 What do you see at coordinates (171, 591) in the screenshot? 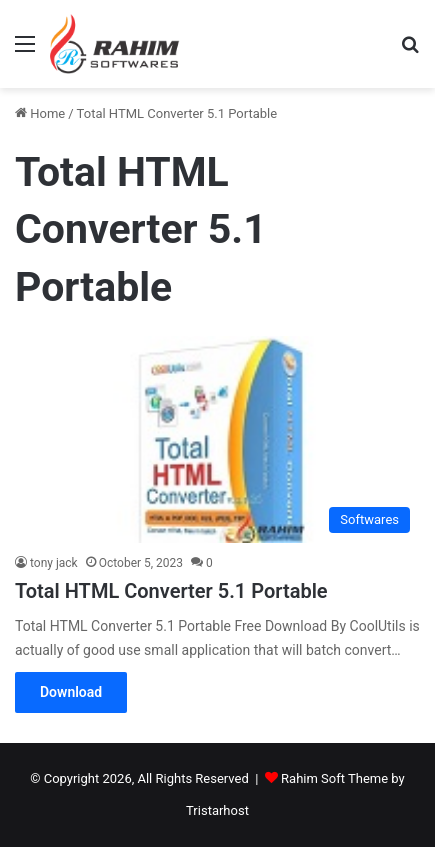
I see `Total HTML Converter 5.1 Portable` at bounding box center [171, 591].